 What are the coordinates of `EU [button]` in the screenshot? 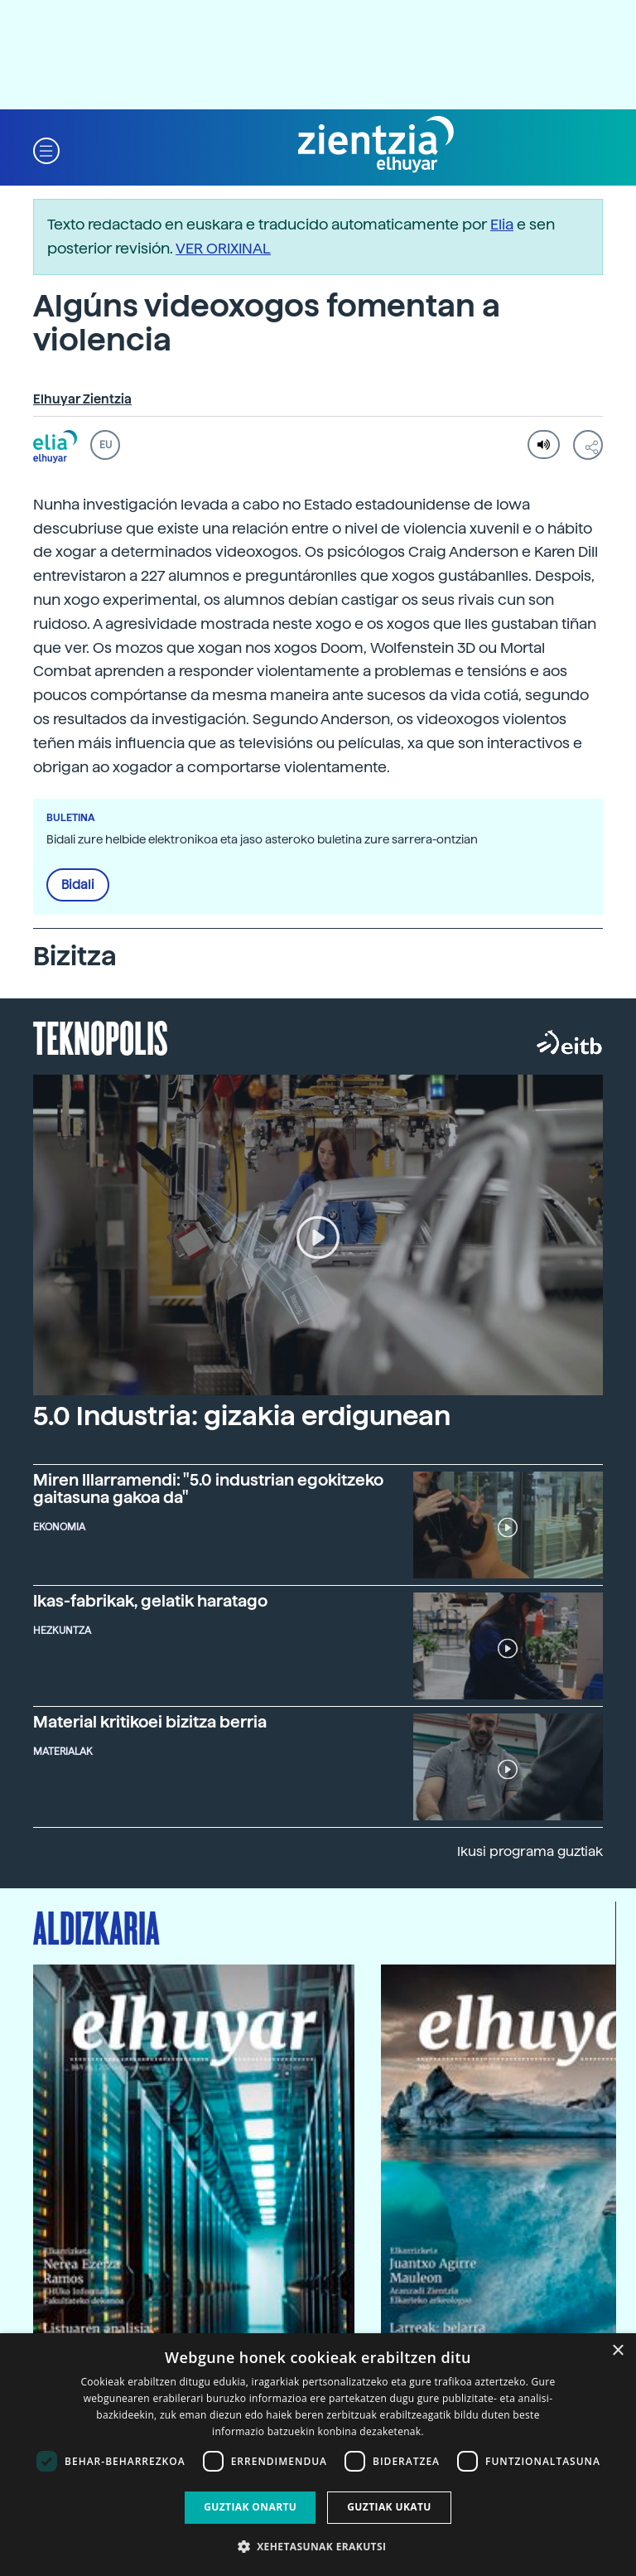 It's located at (105, 445).